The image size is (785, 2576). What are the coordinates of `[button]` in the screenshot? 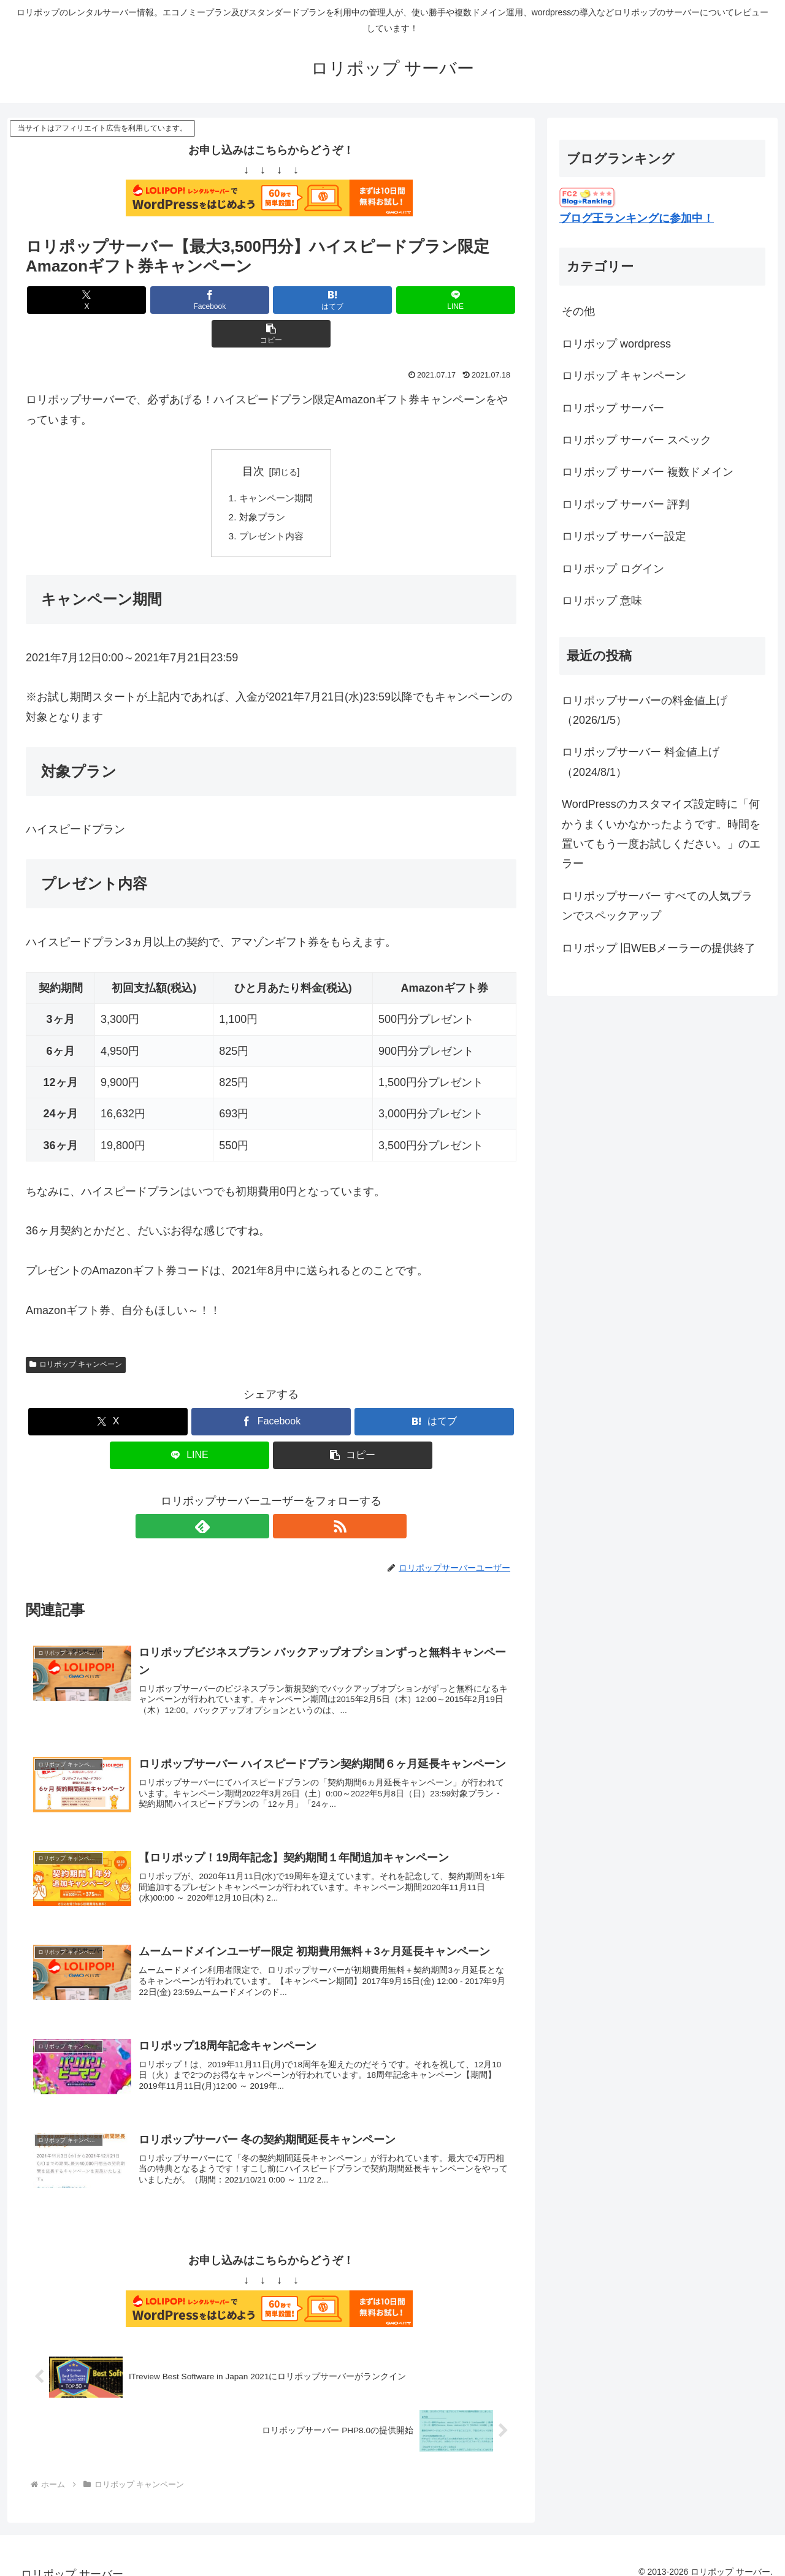 It's located at (436, 300).